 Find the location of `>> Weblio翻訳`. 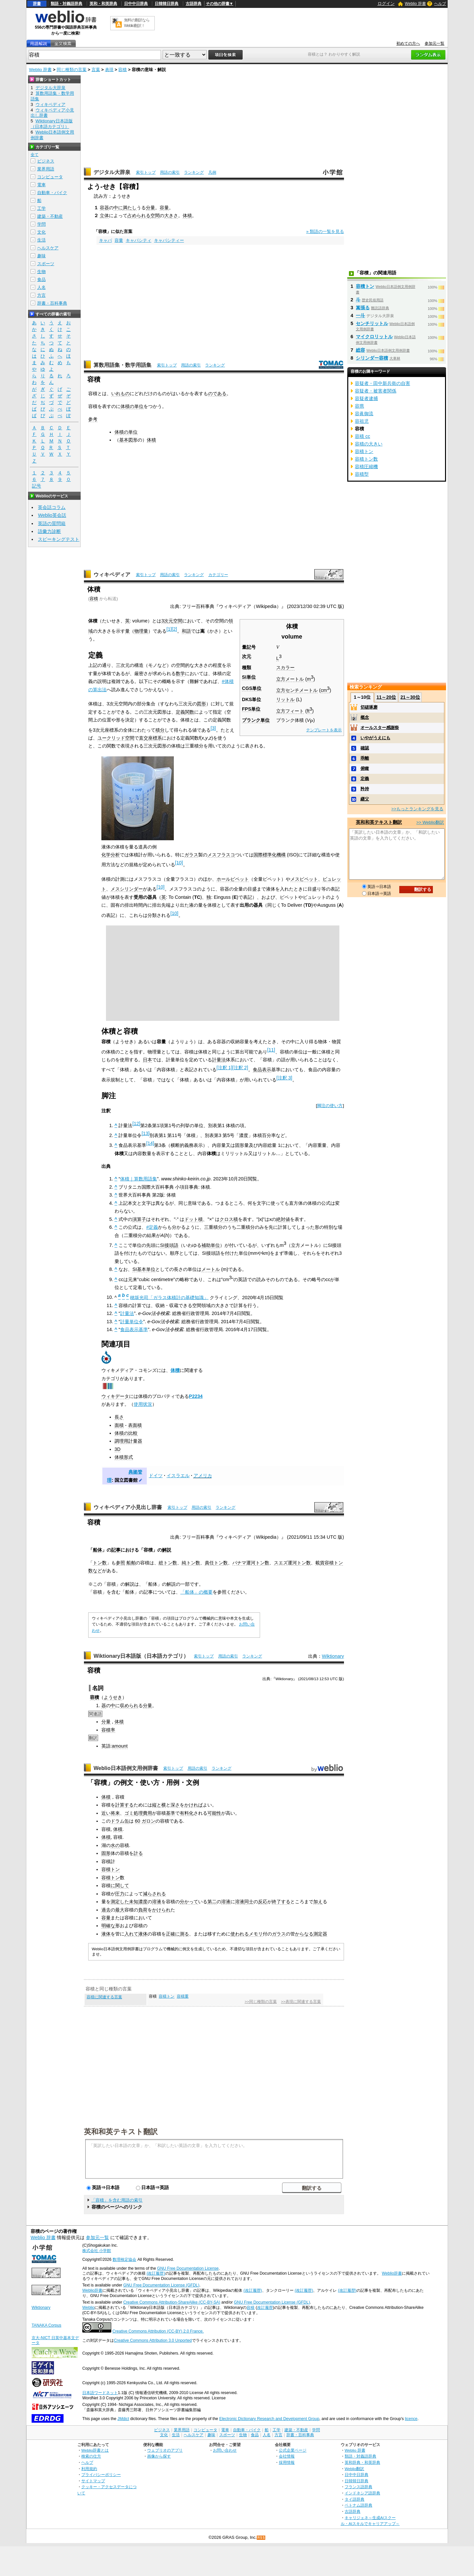

>> Weblio翻訳 is located at coordinates (430, 822).